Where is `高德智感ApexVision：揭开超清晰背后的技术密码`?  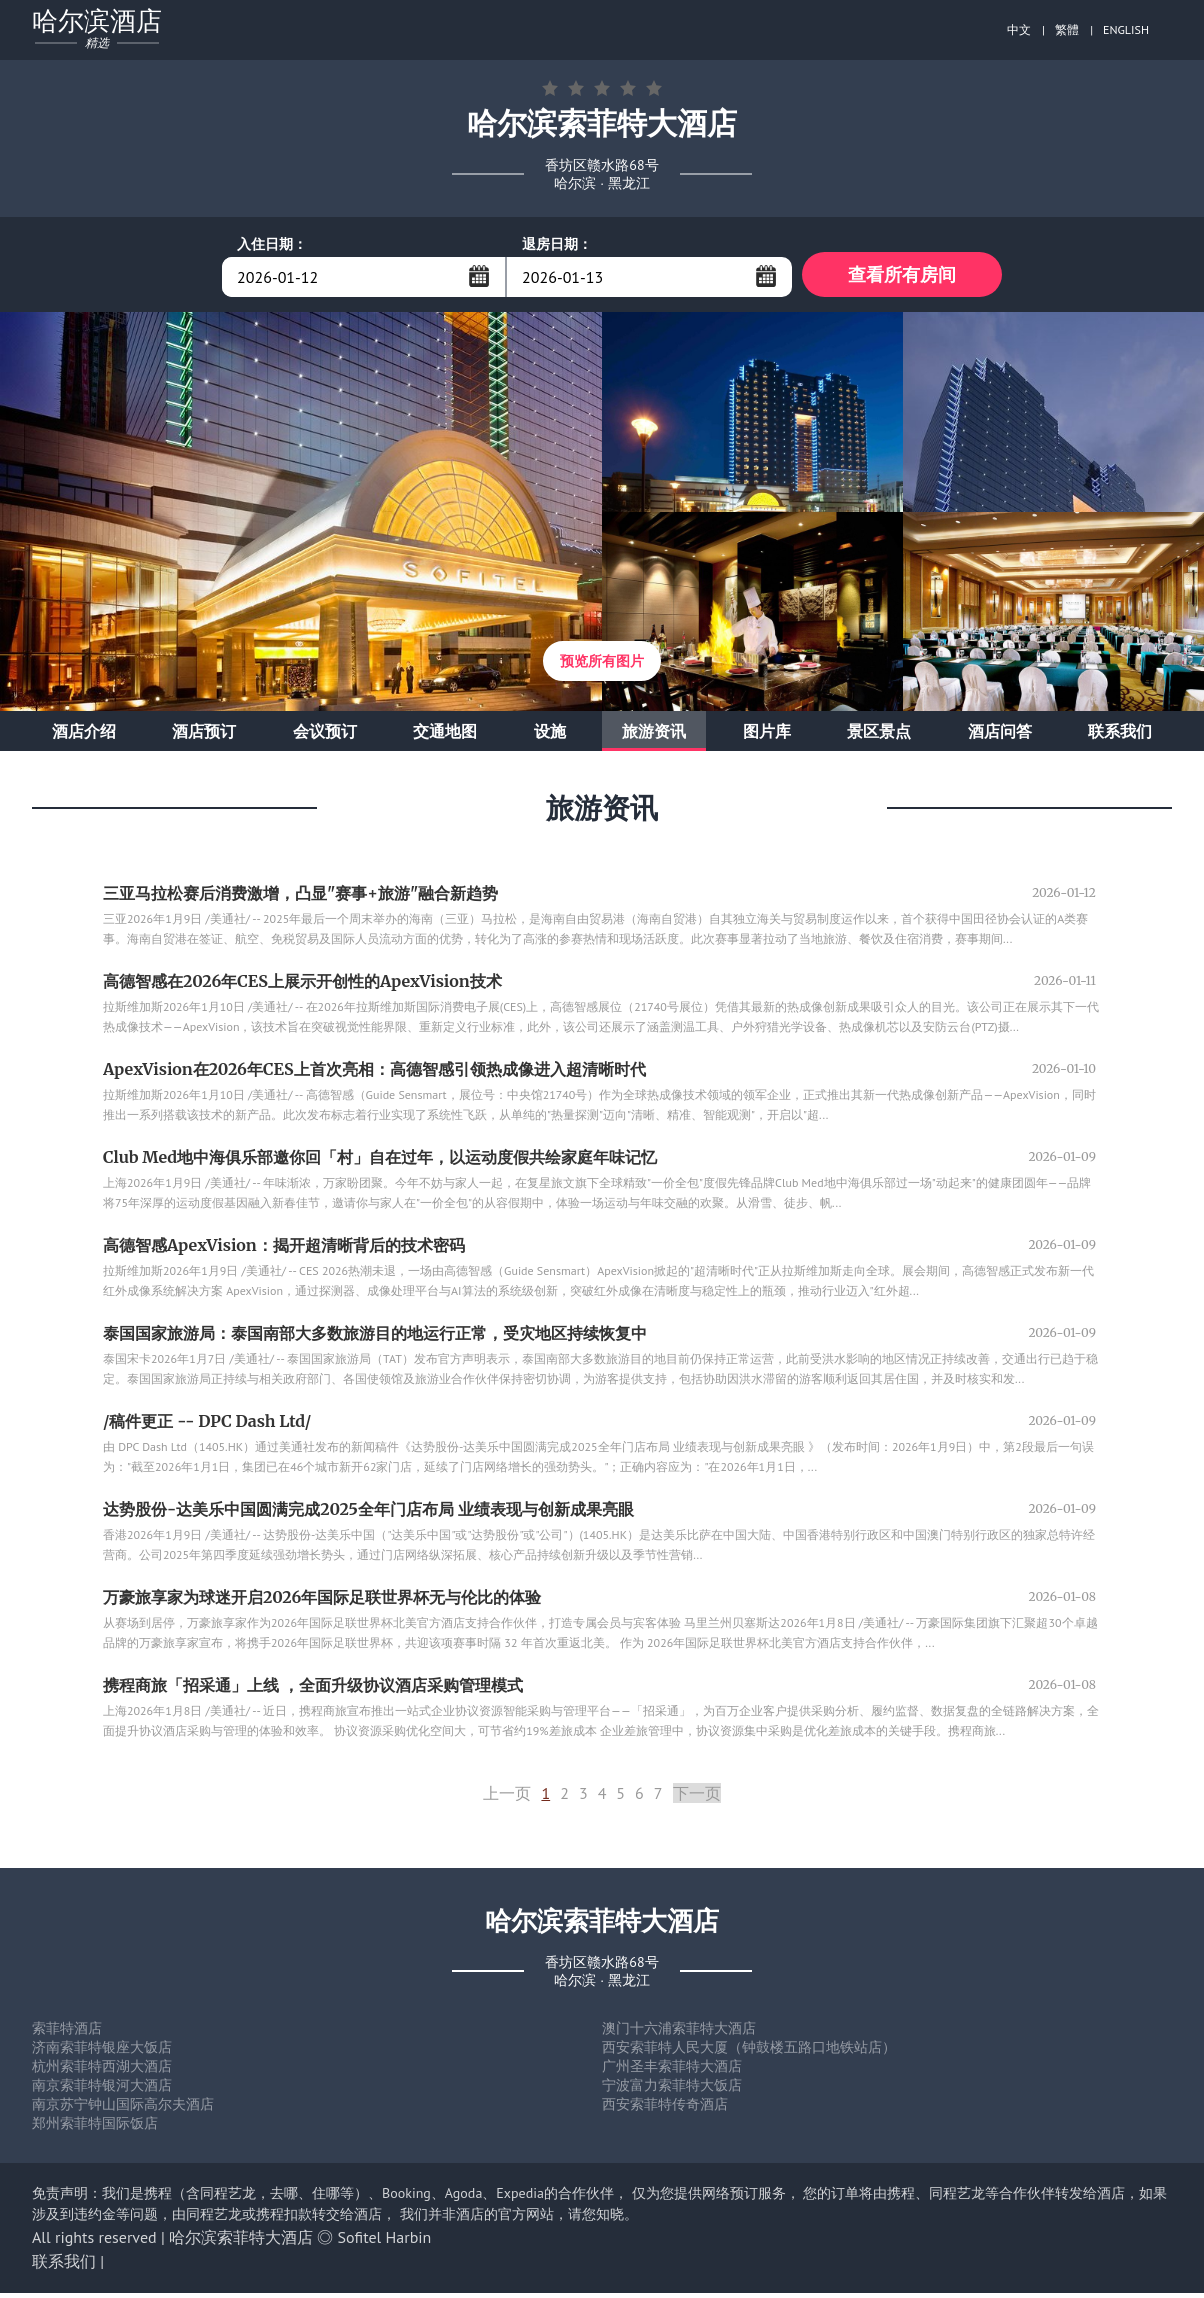
高德智感ApexVision：揭开超清晰背后的技术密码 is located at coordinates (284, 1250).